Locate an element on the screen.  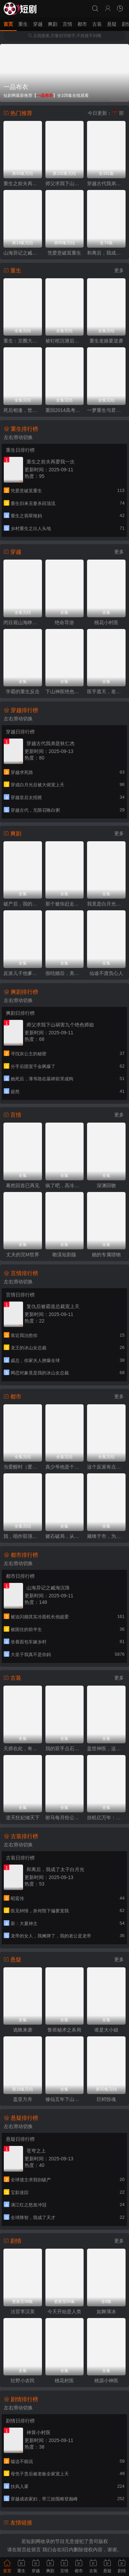
桃源小神医 is located at coordinates (106, 2380).